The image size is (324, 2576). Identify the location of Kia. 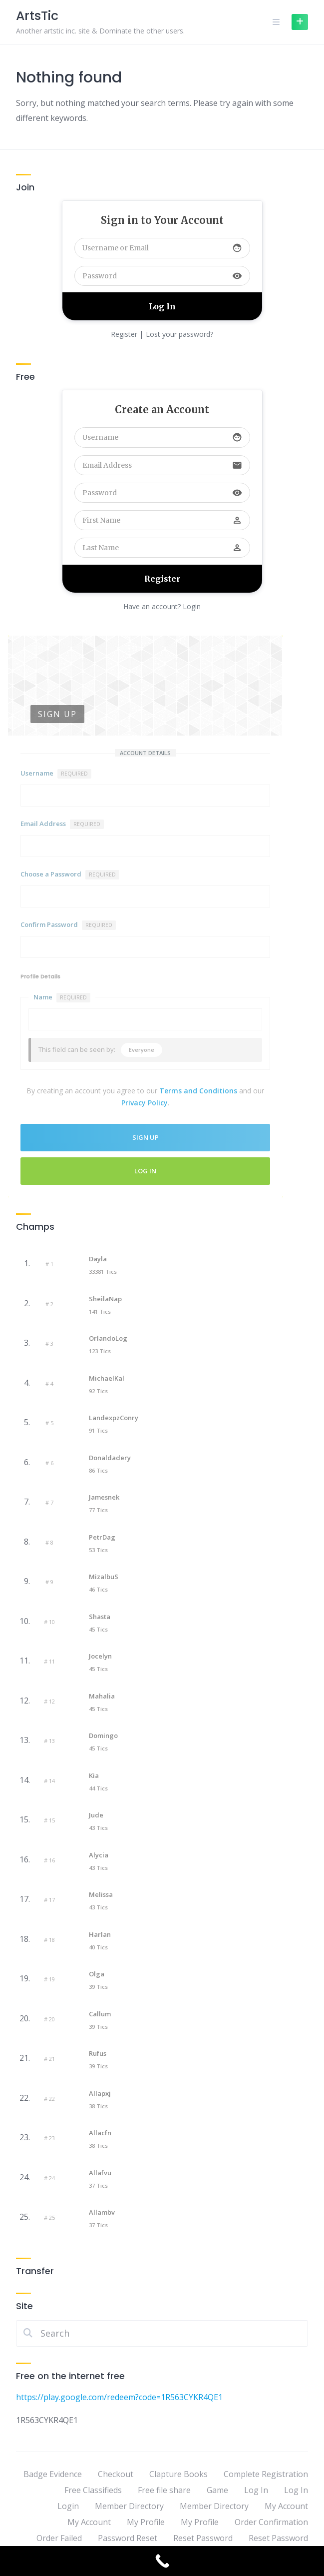
(94, 1775).